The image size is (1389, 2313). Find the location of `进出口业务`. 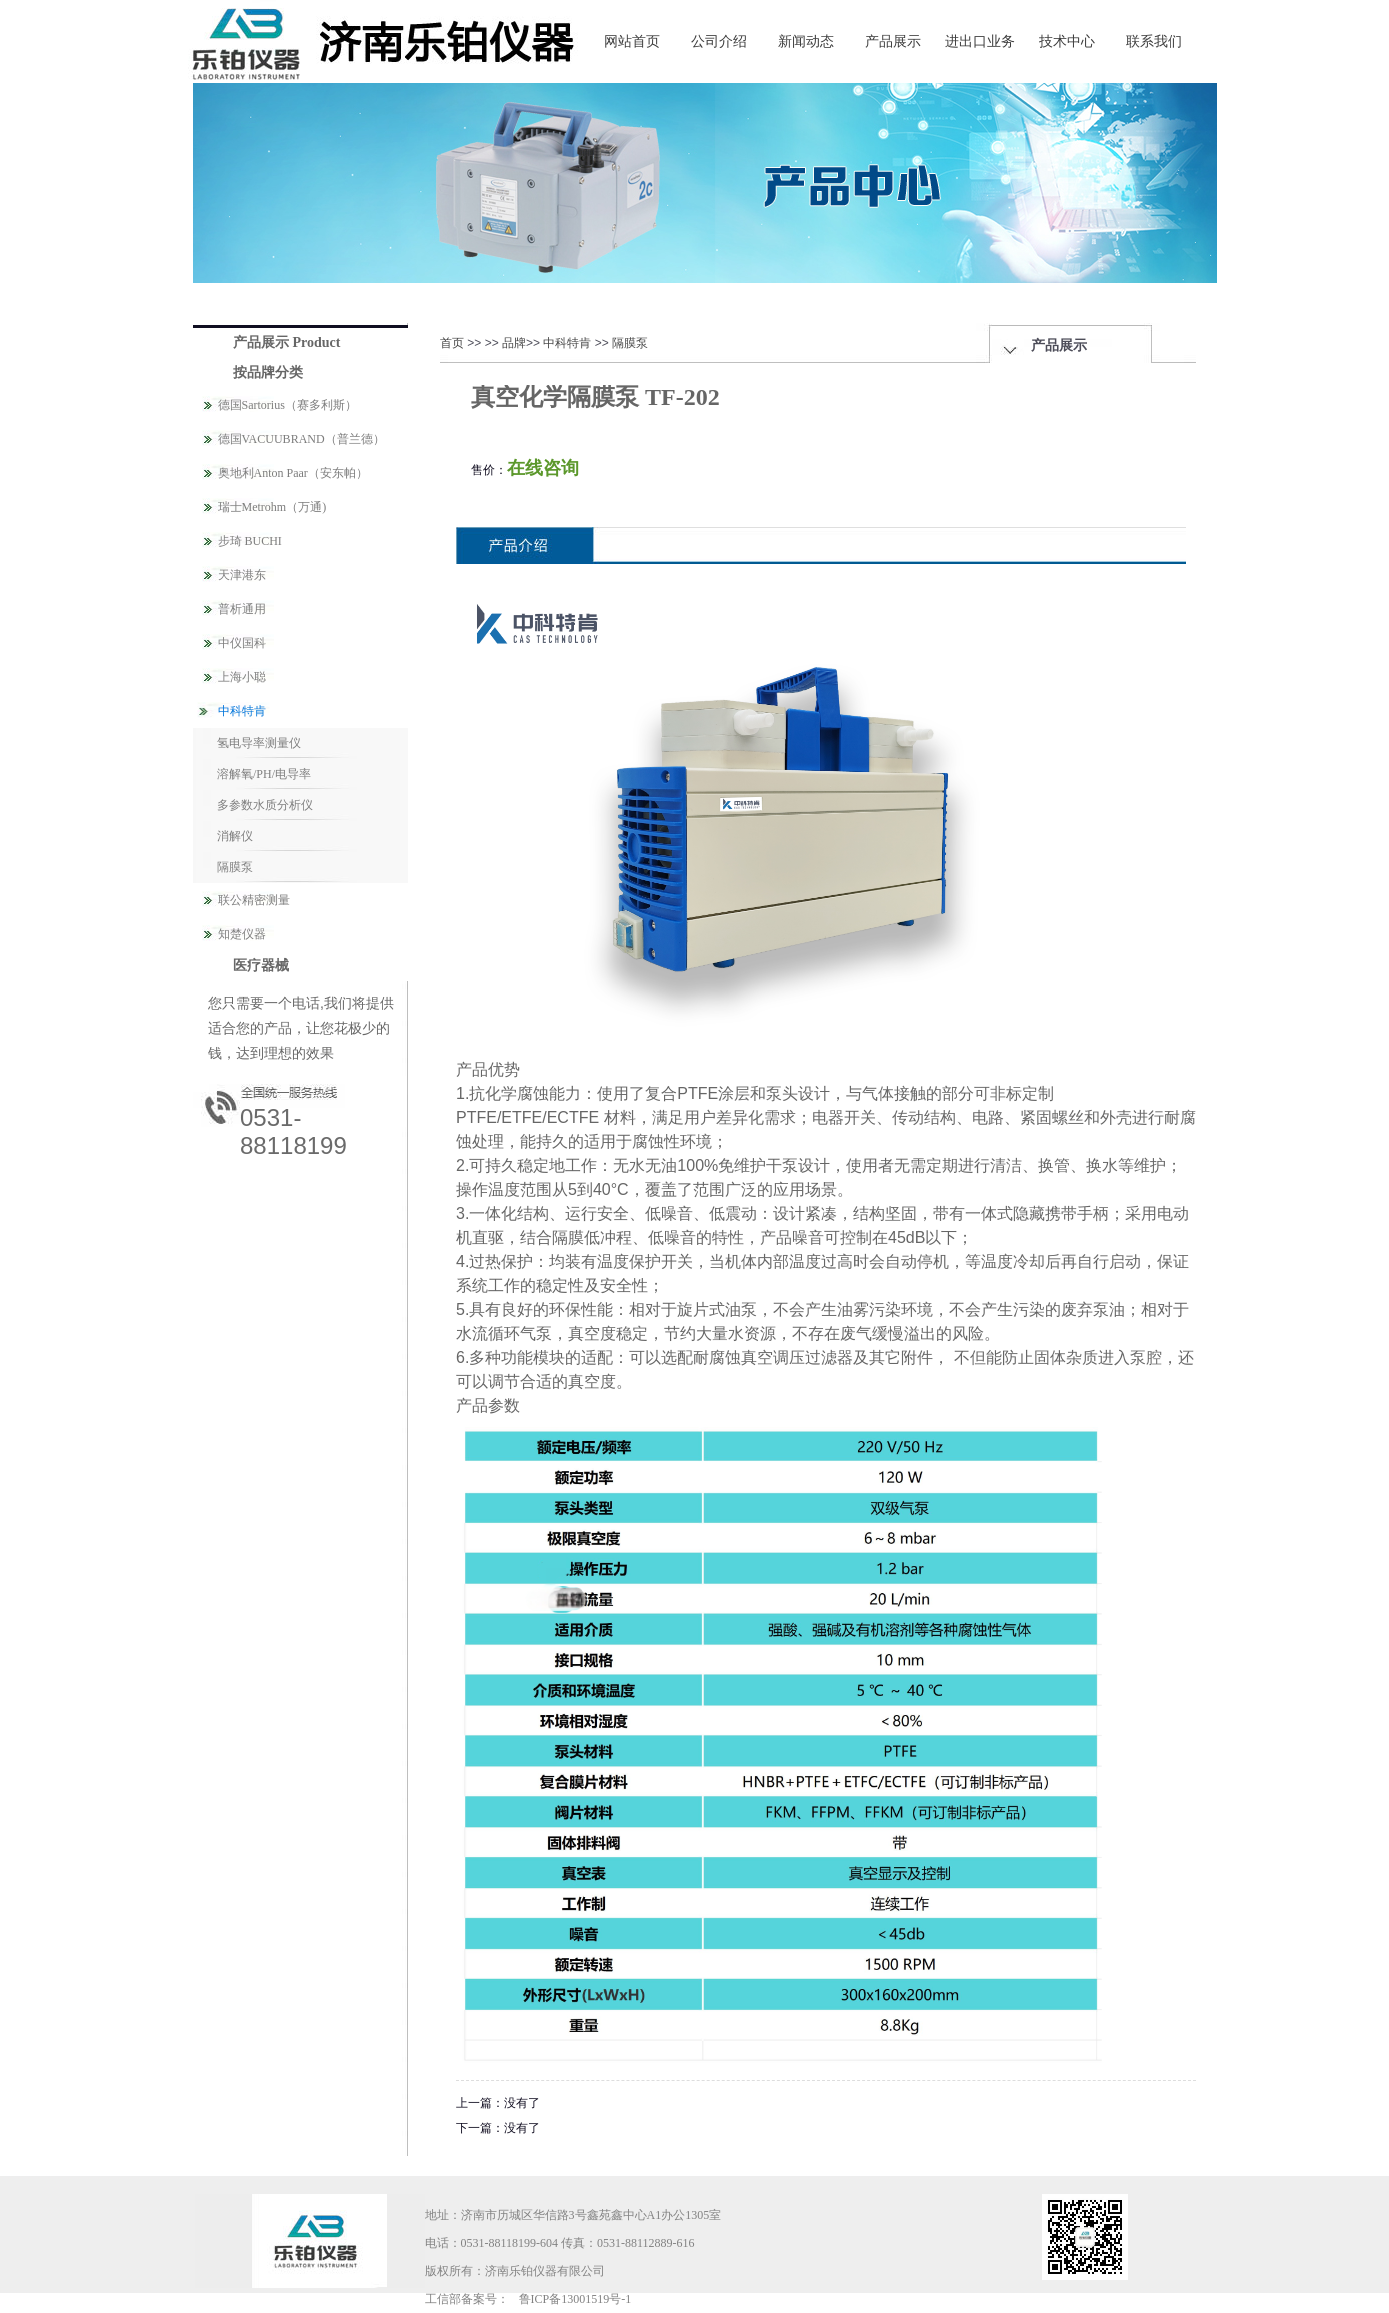

进出口业务 is located at coordinates (980, 41).